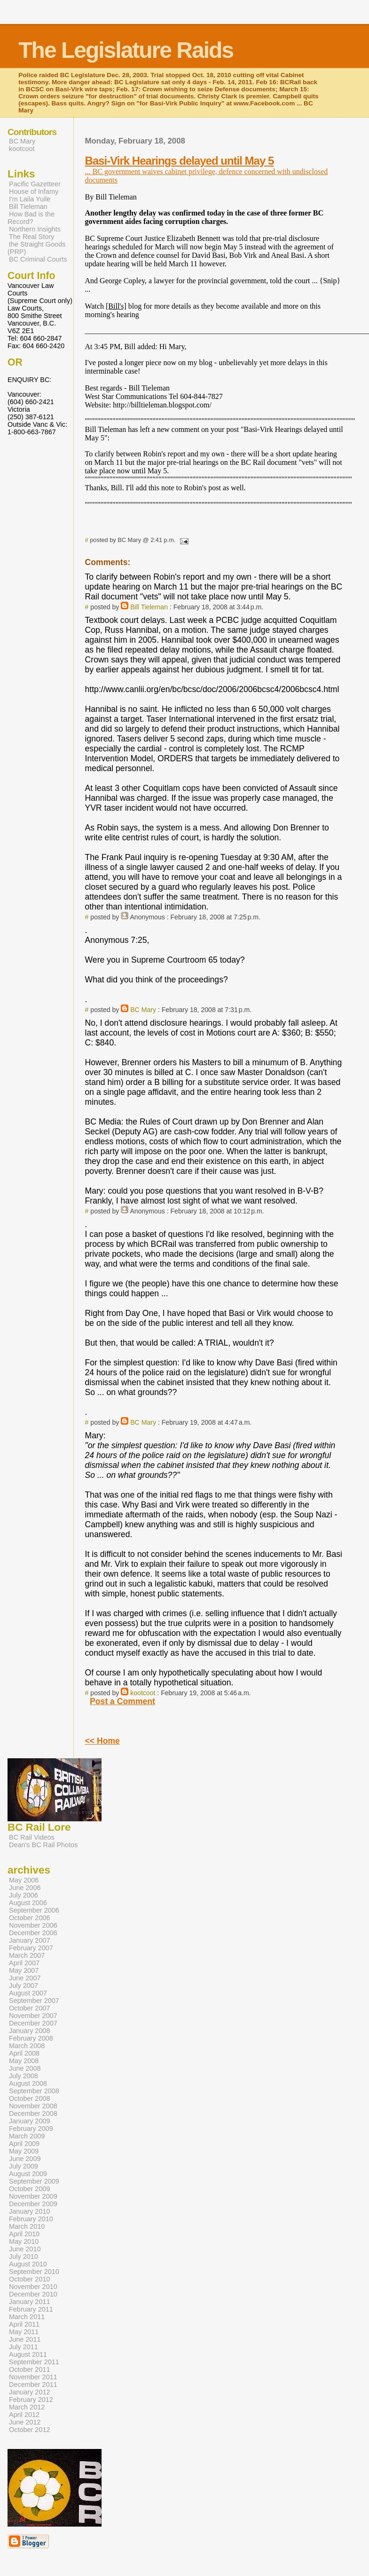 This screenshot has height=2576, width=369. I want to click on March 2008, so click(27, 2046).